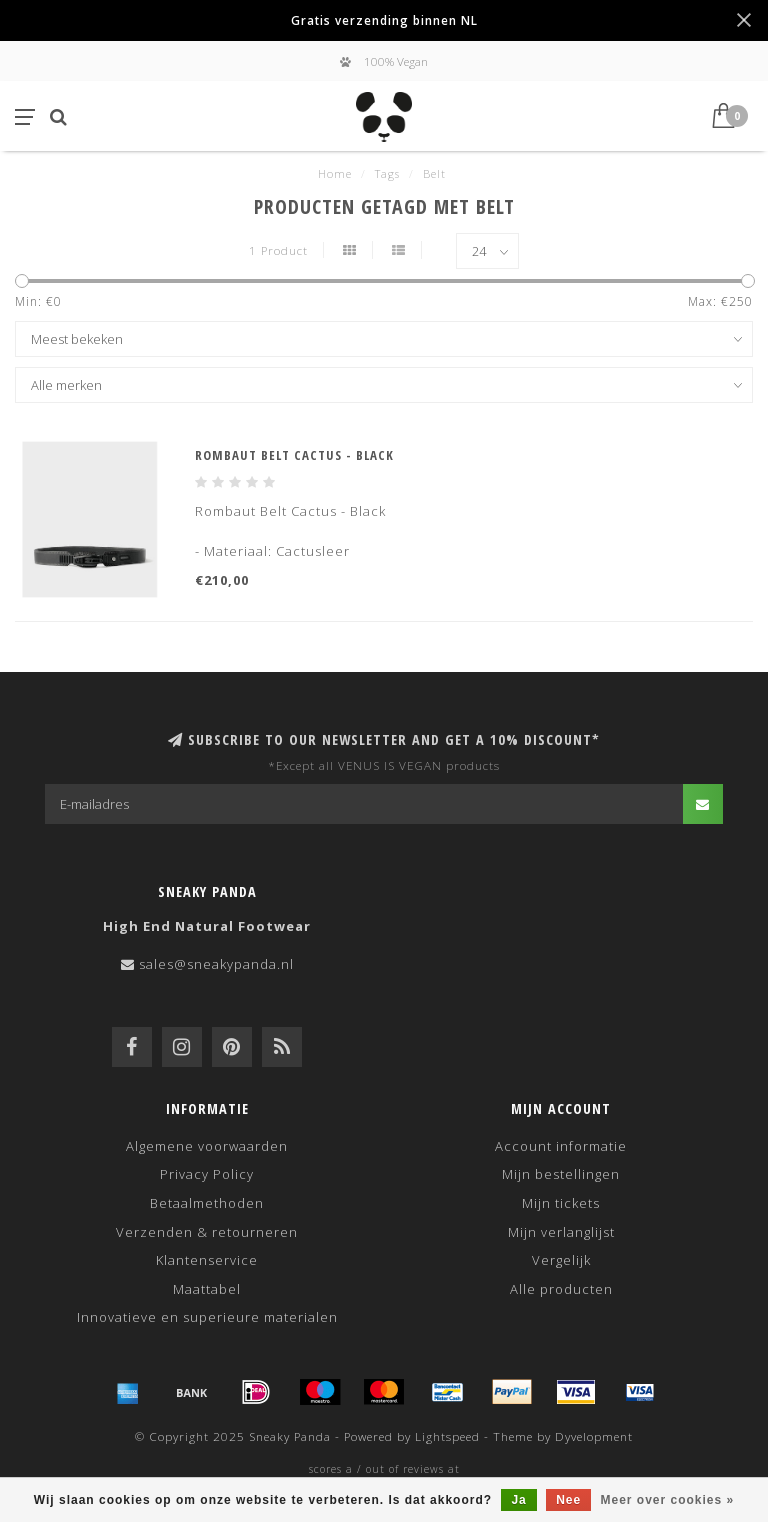 This screenshot has height=1522, width=768. I want to click on Klantenservice, so click(207, 1260).